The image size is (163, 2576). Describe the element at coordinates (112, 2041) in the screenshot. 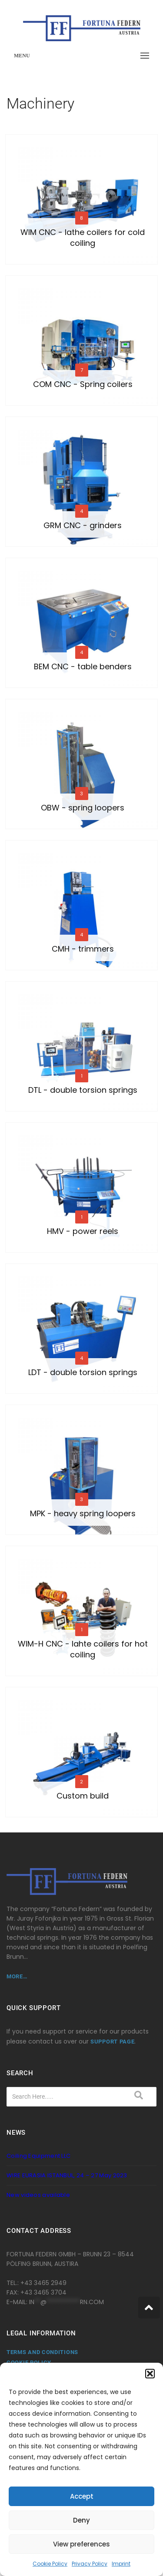

I see `support page` at that location.